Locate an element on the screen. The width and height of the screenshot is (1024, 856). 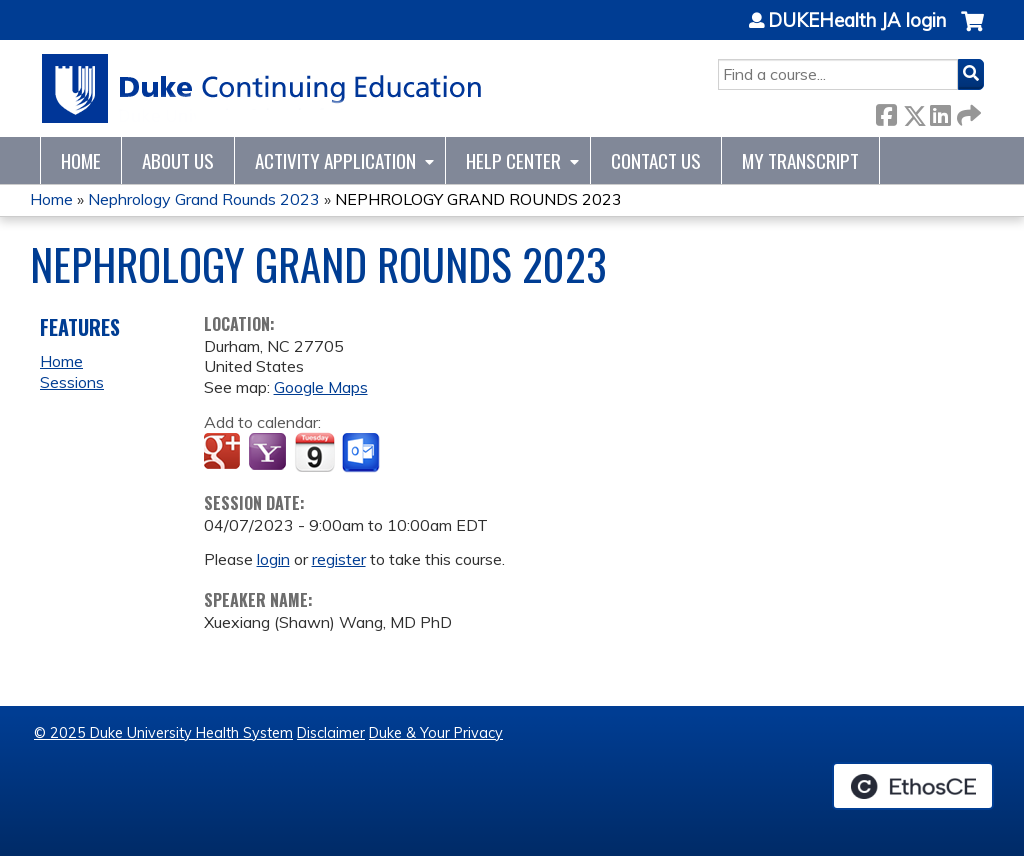
Contact Us is located at coordinates (656, 160).